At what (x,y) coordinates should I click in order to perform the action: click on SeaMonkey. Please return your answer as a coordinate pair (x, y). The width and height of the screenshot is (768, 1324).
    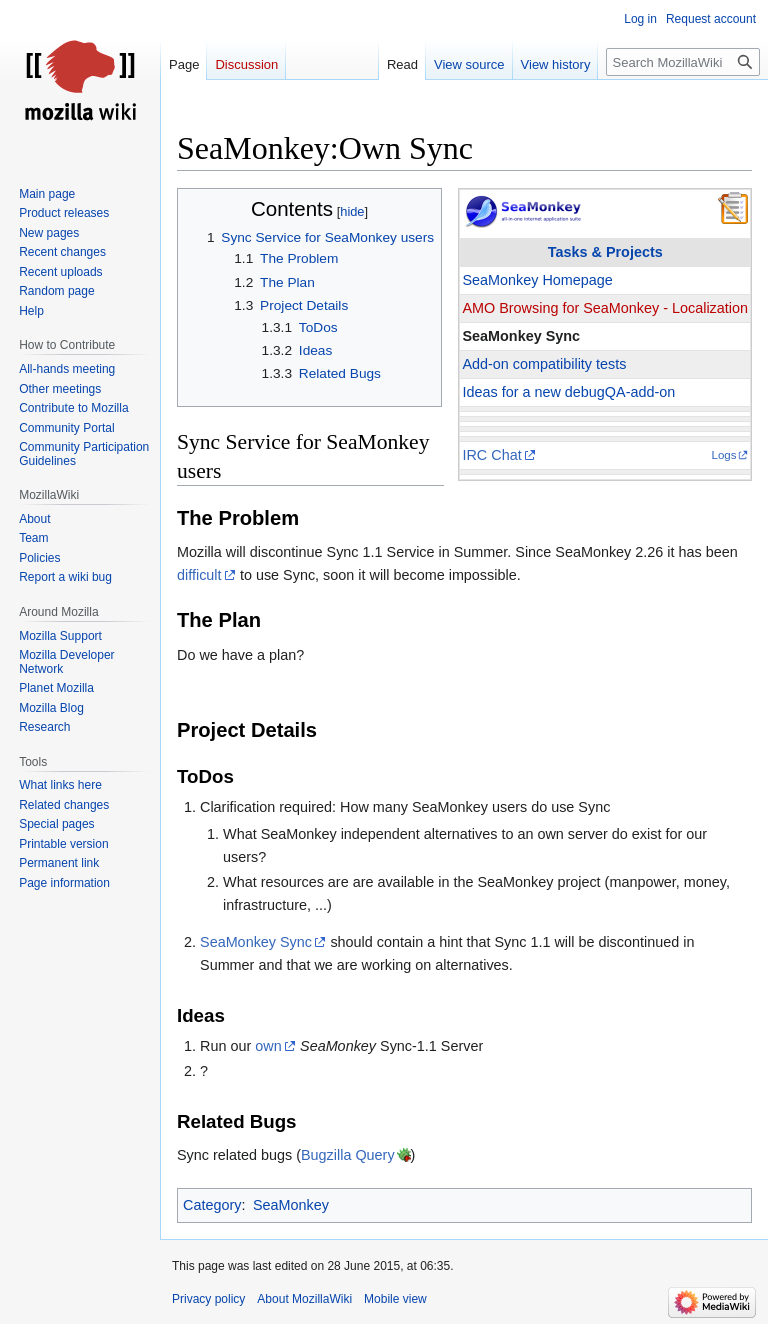
    Looking at the image, I should click on (291, 1205).